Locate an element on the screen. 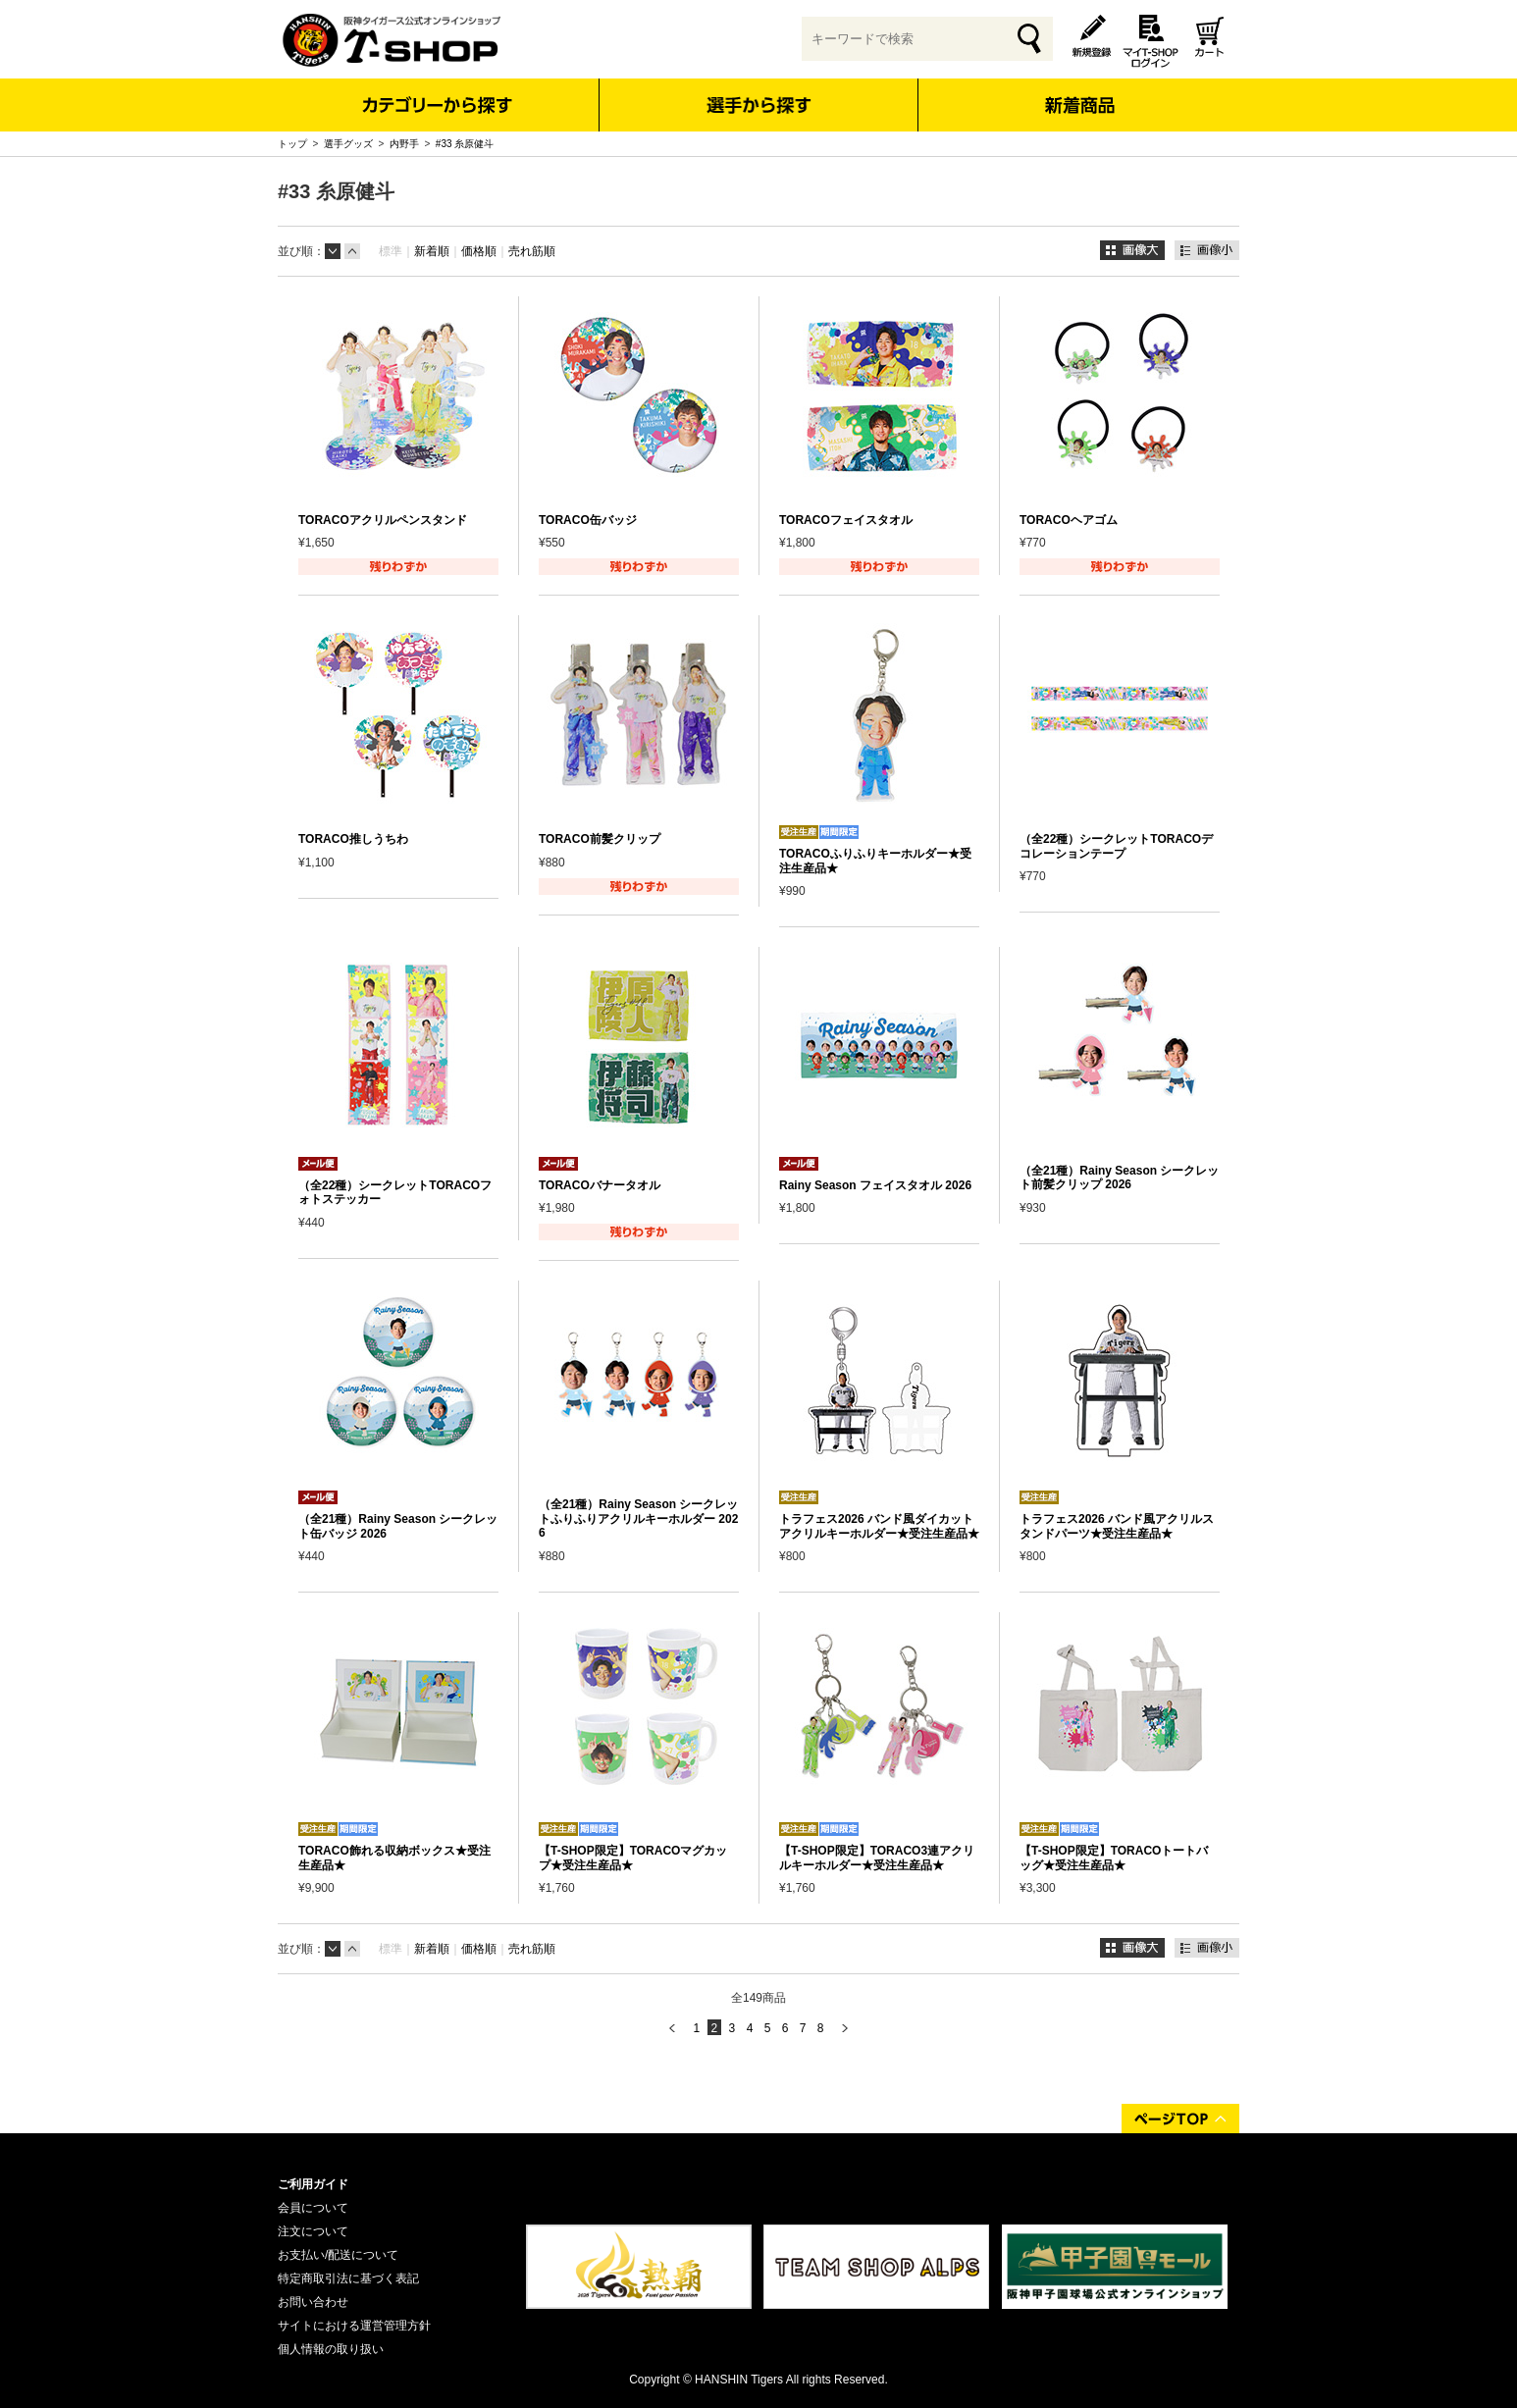 Image resolution: width=1517 pixels, height=2408 pixels. 価格順 is located at coordinates (479, 251).